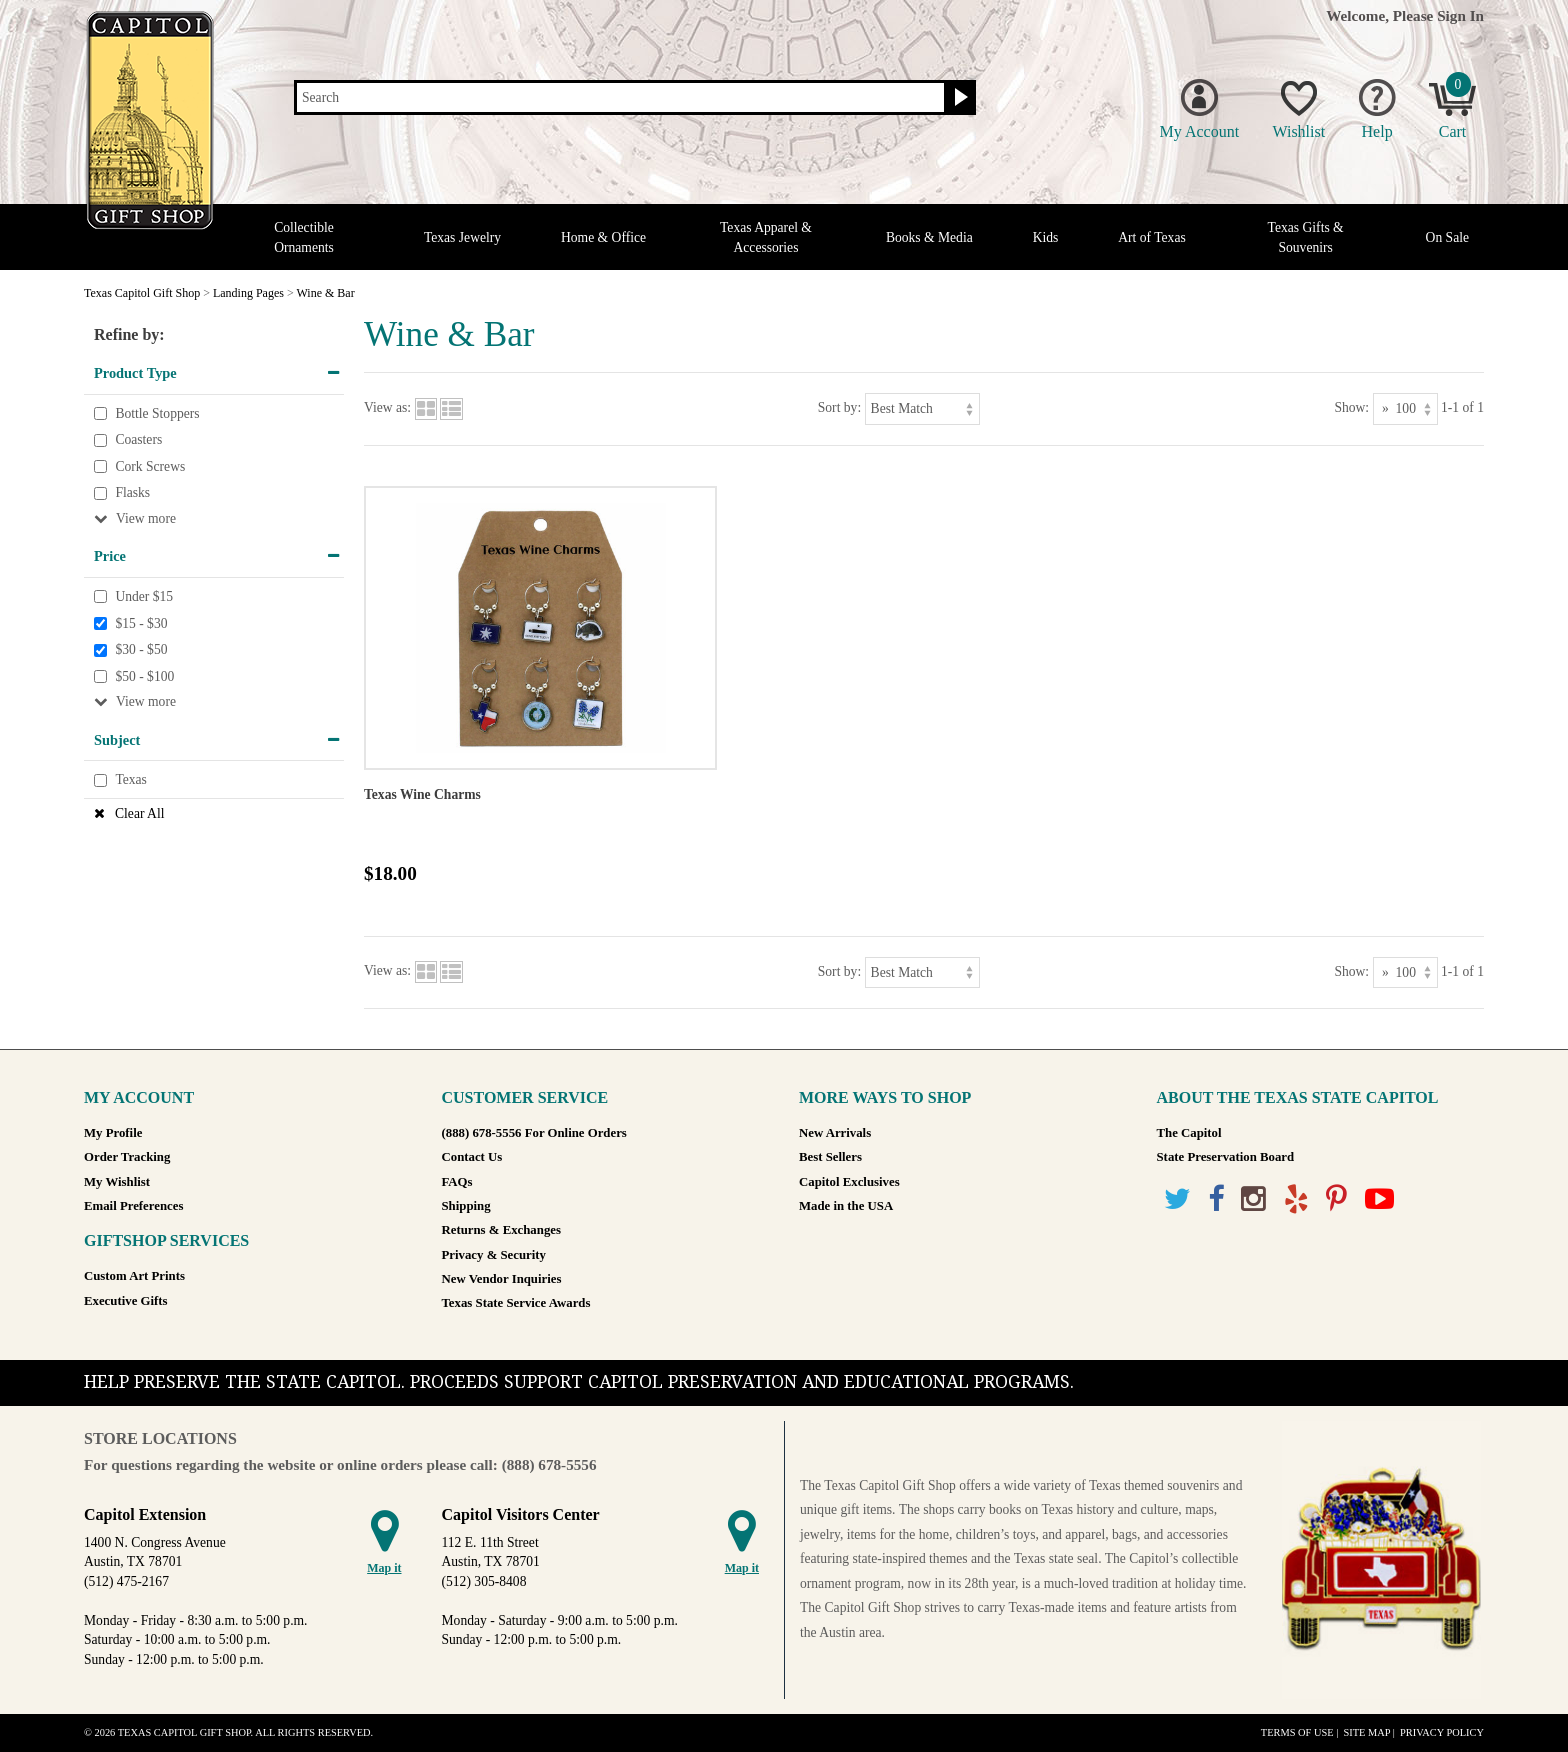  What do you see at coordinates (132, 493) in the screenshot?
I see `Flasks` at bounding box center [132, 493].